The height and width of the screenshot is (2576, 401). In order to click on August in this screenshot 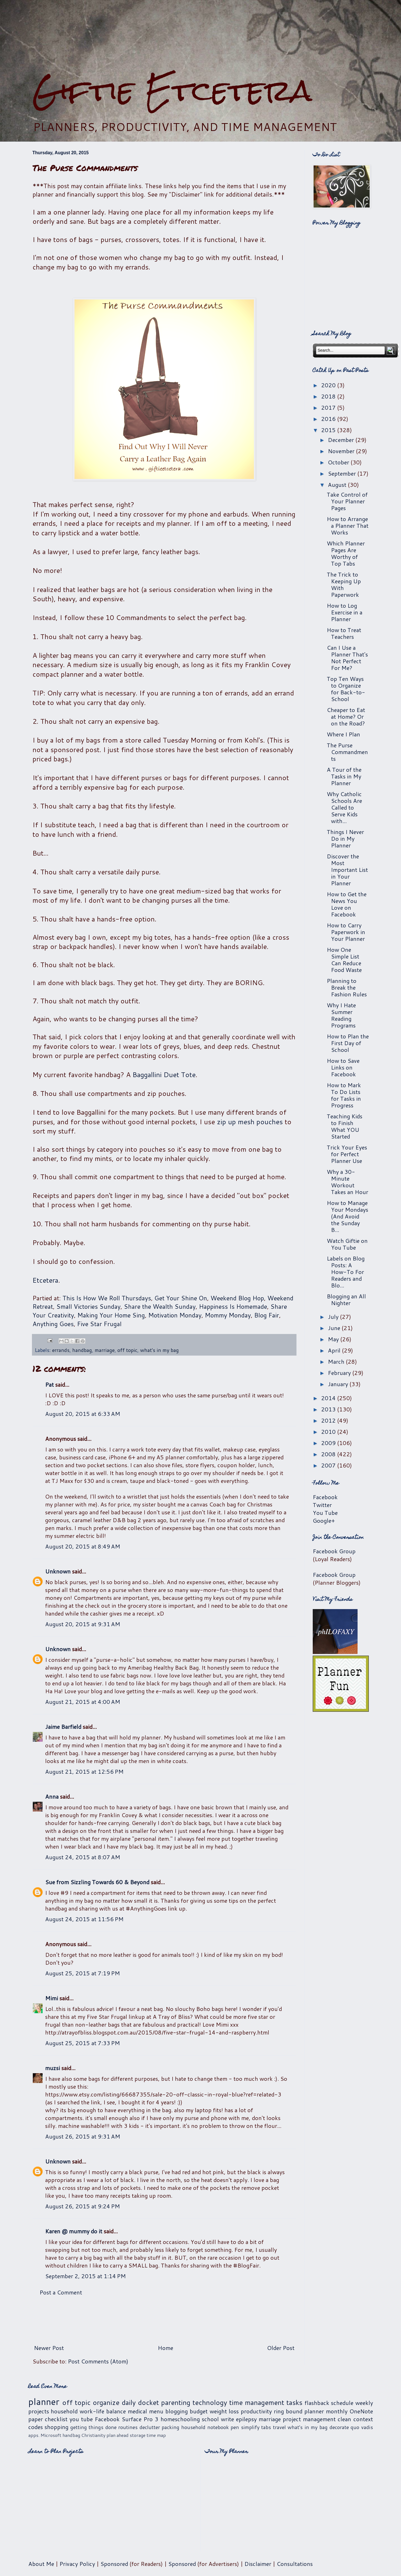, I will do `click(338, 485)`.